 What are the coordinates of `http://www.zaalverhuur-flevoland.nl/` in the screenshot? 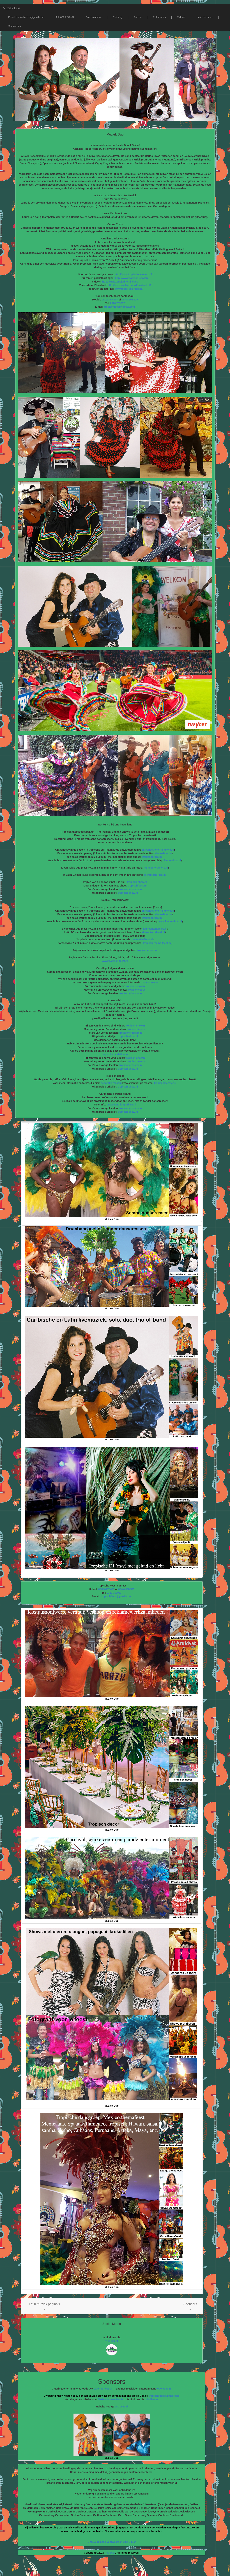 It's located at (129, 285).